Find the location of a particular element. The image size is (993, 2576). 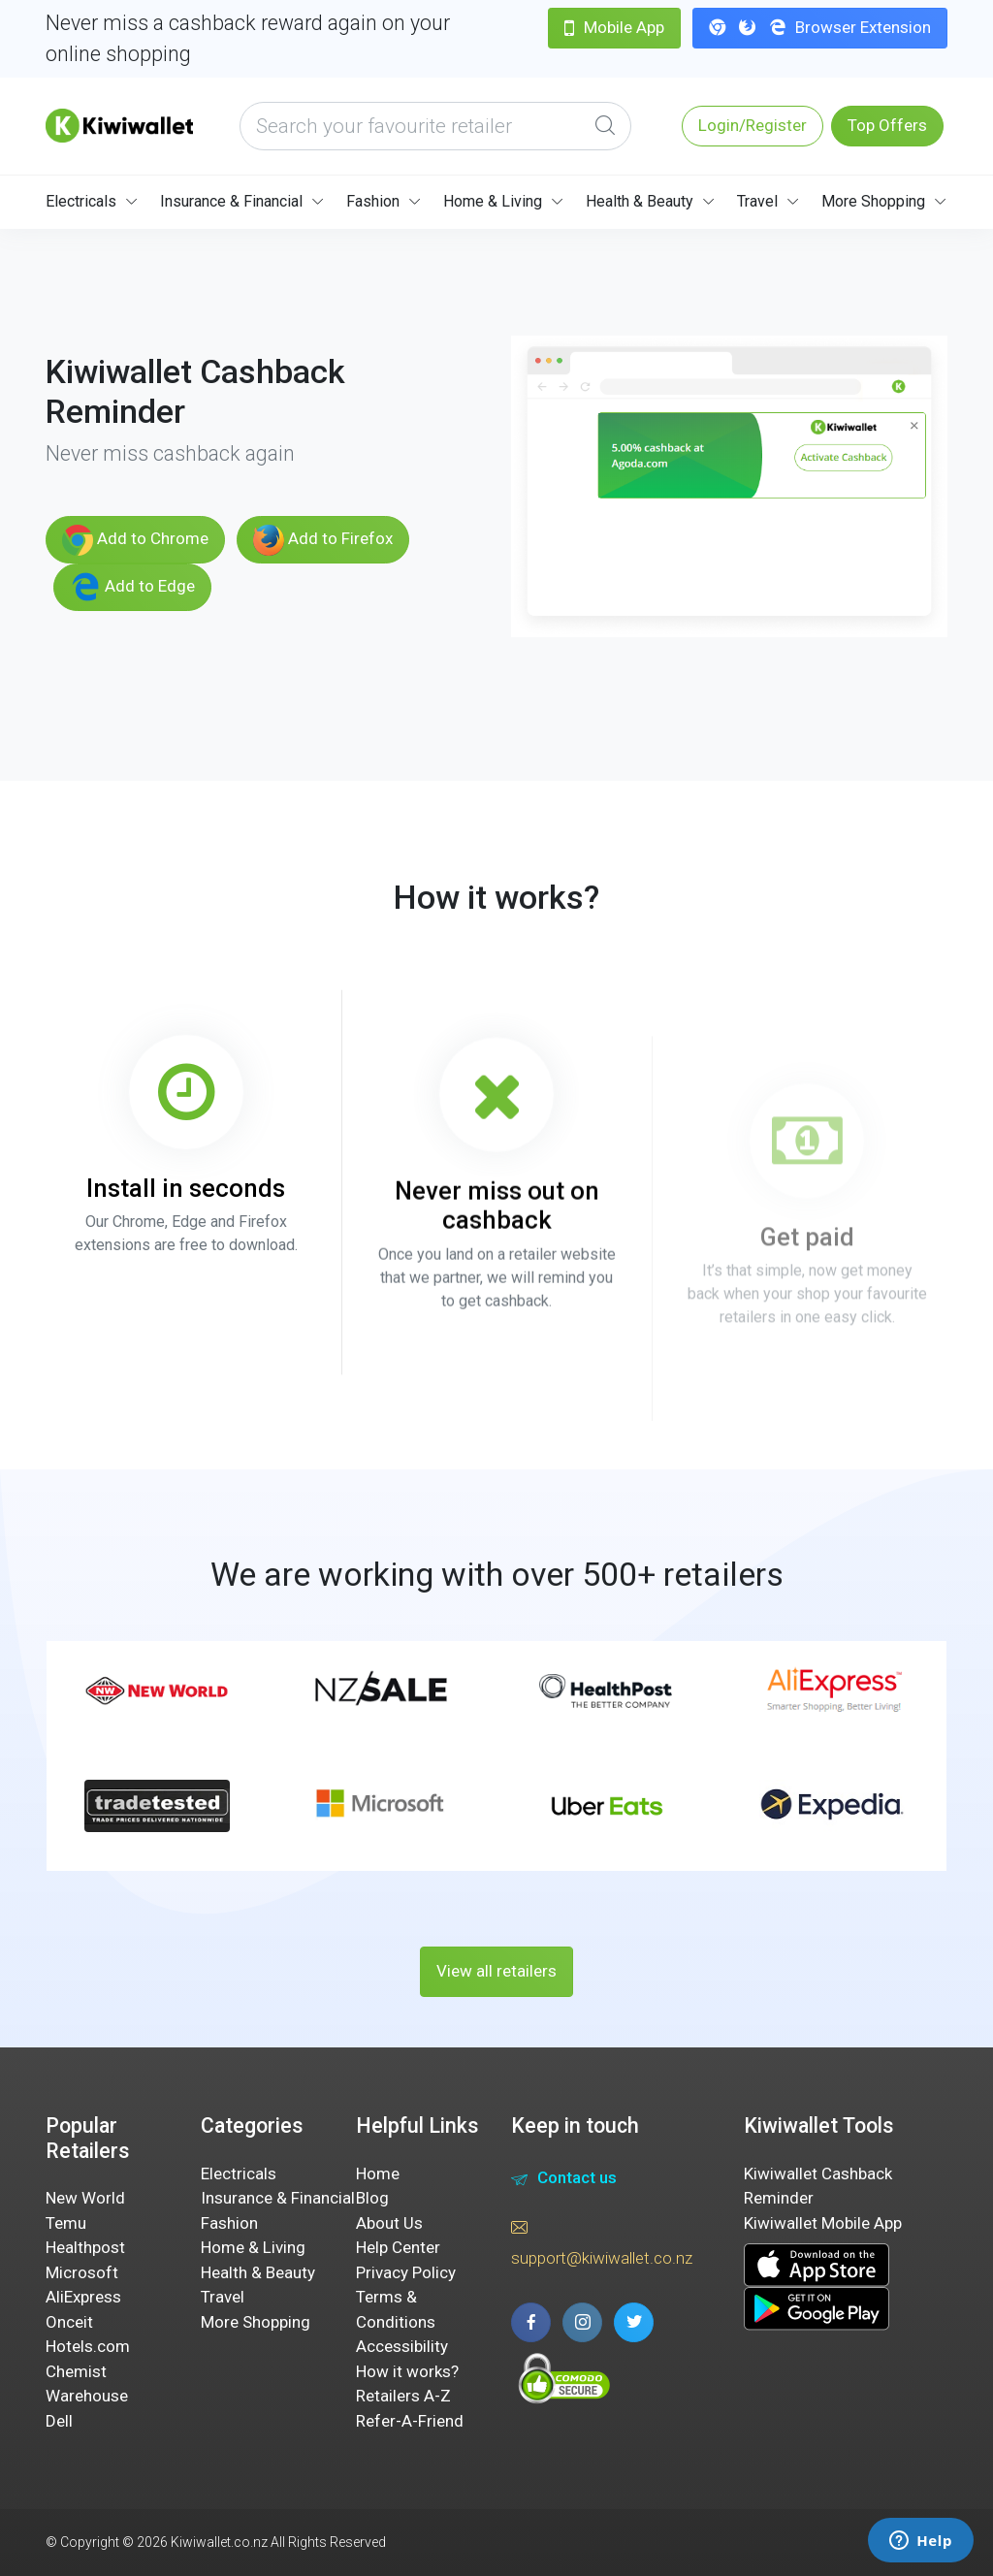

Electricals is located at coordinates (81, 201).